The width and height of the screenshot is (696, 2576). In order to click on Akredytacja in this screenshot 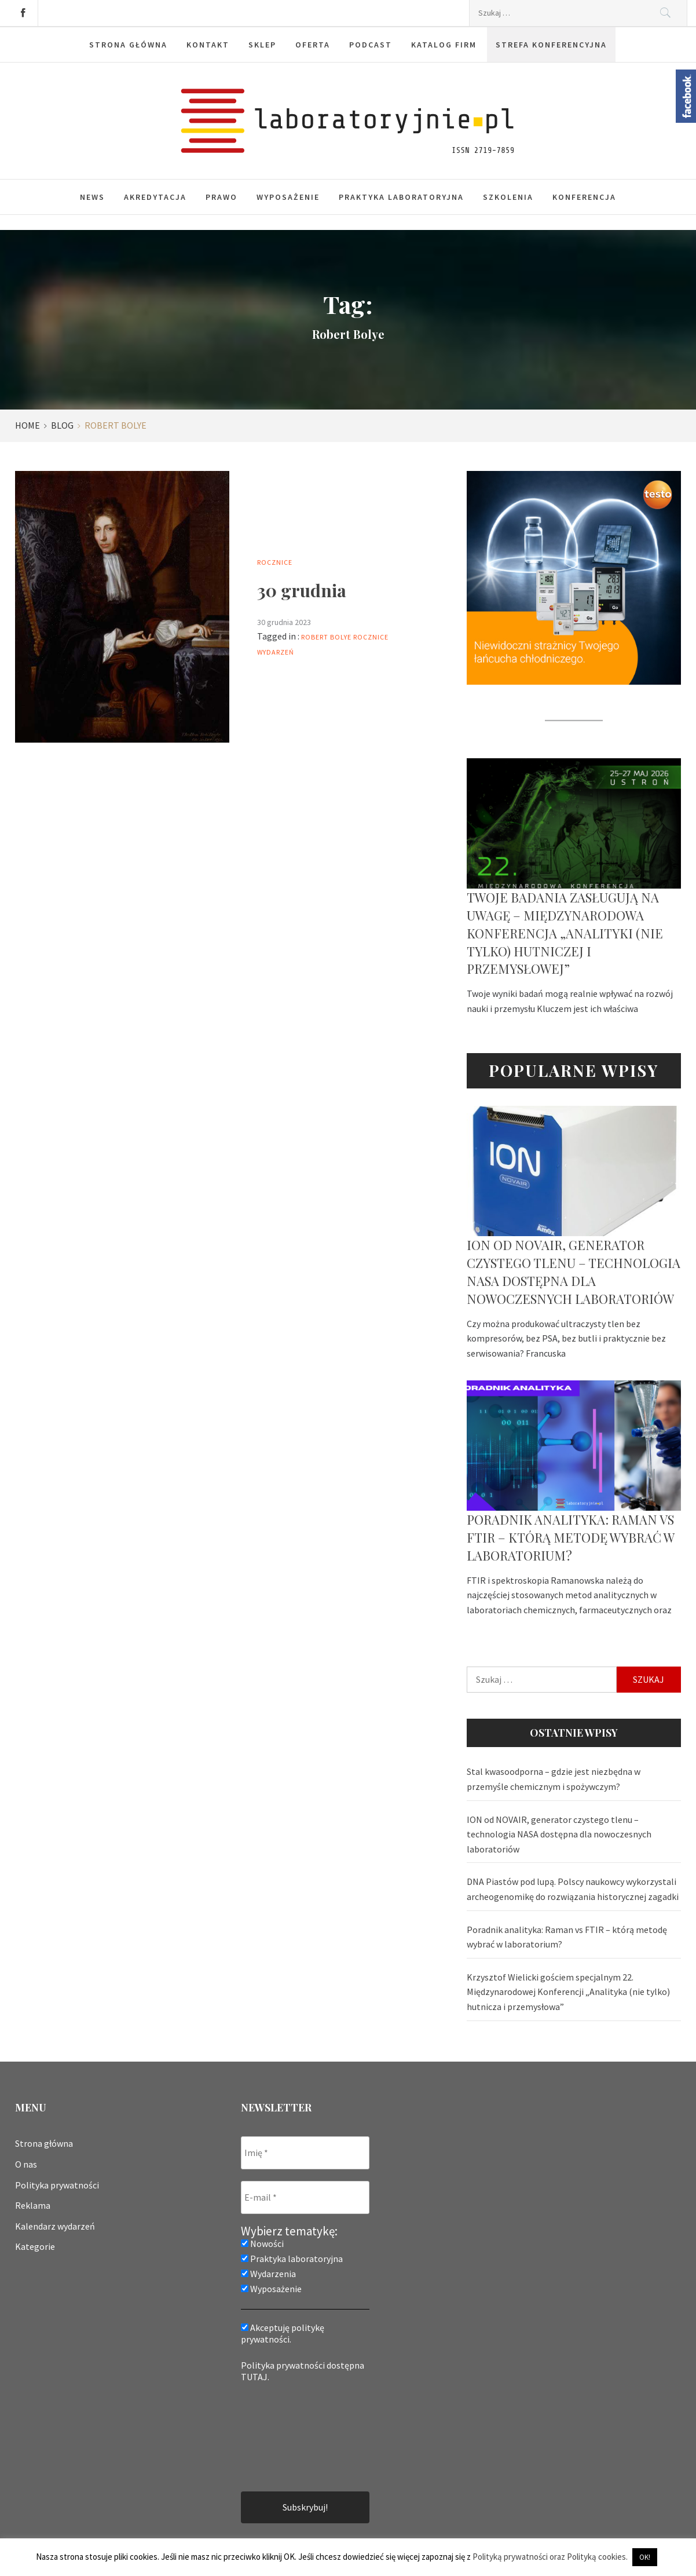, I will do `click(155, 197)`.